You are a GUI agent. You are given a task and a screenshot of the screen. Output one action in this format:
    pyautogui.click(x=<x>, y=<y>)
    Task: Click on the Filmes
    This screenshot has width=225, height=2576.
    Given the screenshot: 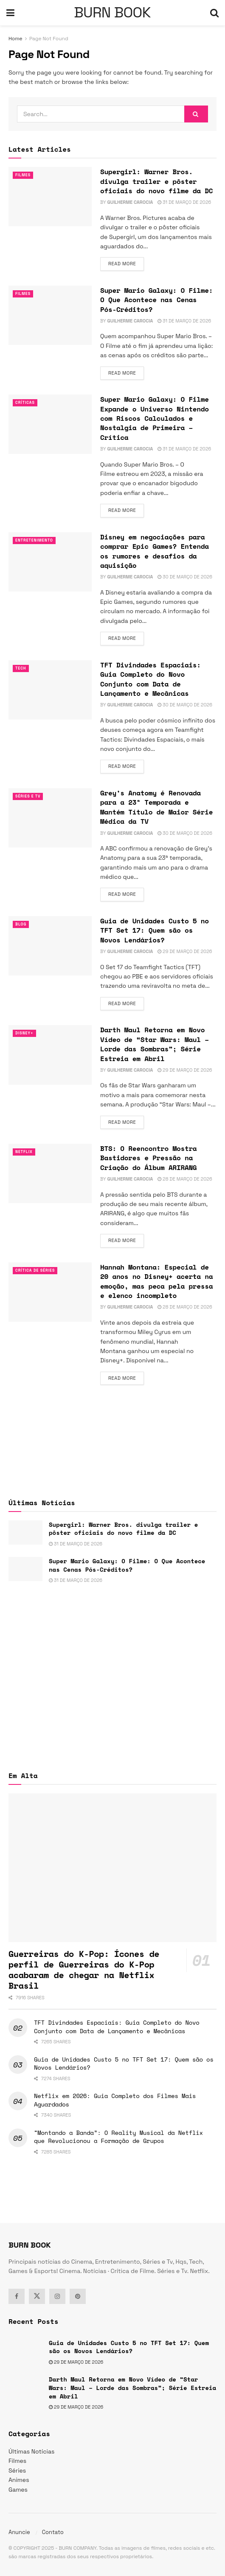 What is the action you would take?
    pyautogui.click(x=24, y=175)
    